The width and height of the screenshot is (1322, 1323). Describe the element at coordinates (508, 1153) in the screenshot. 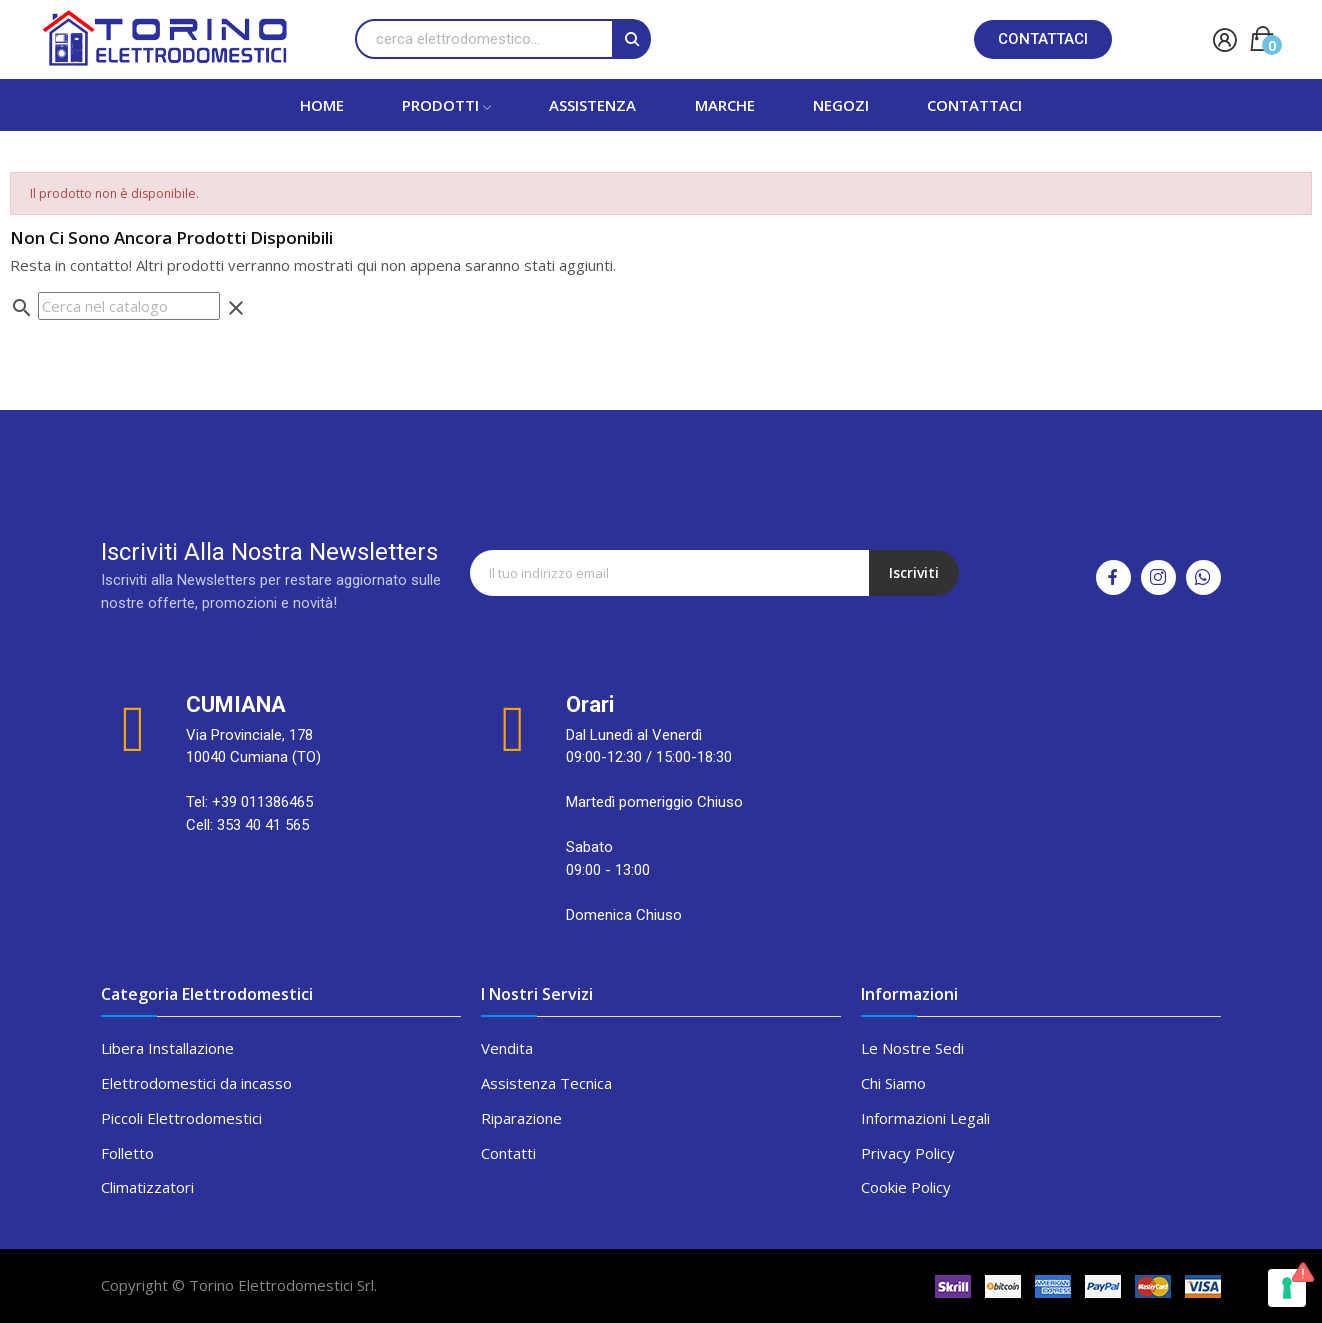

I see `Contatti` at that location.